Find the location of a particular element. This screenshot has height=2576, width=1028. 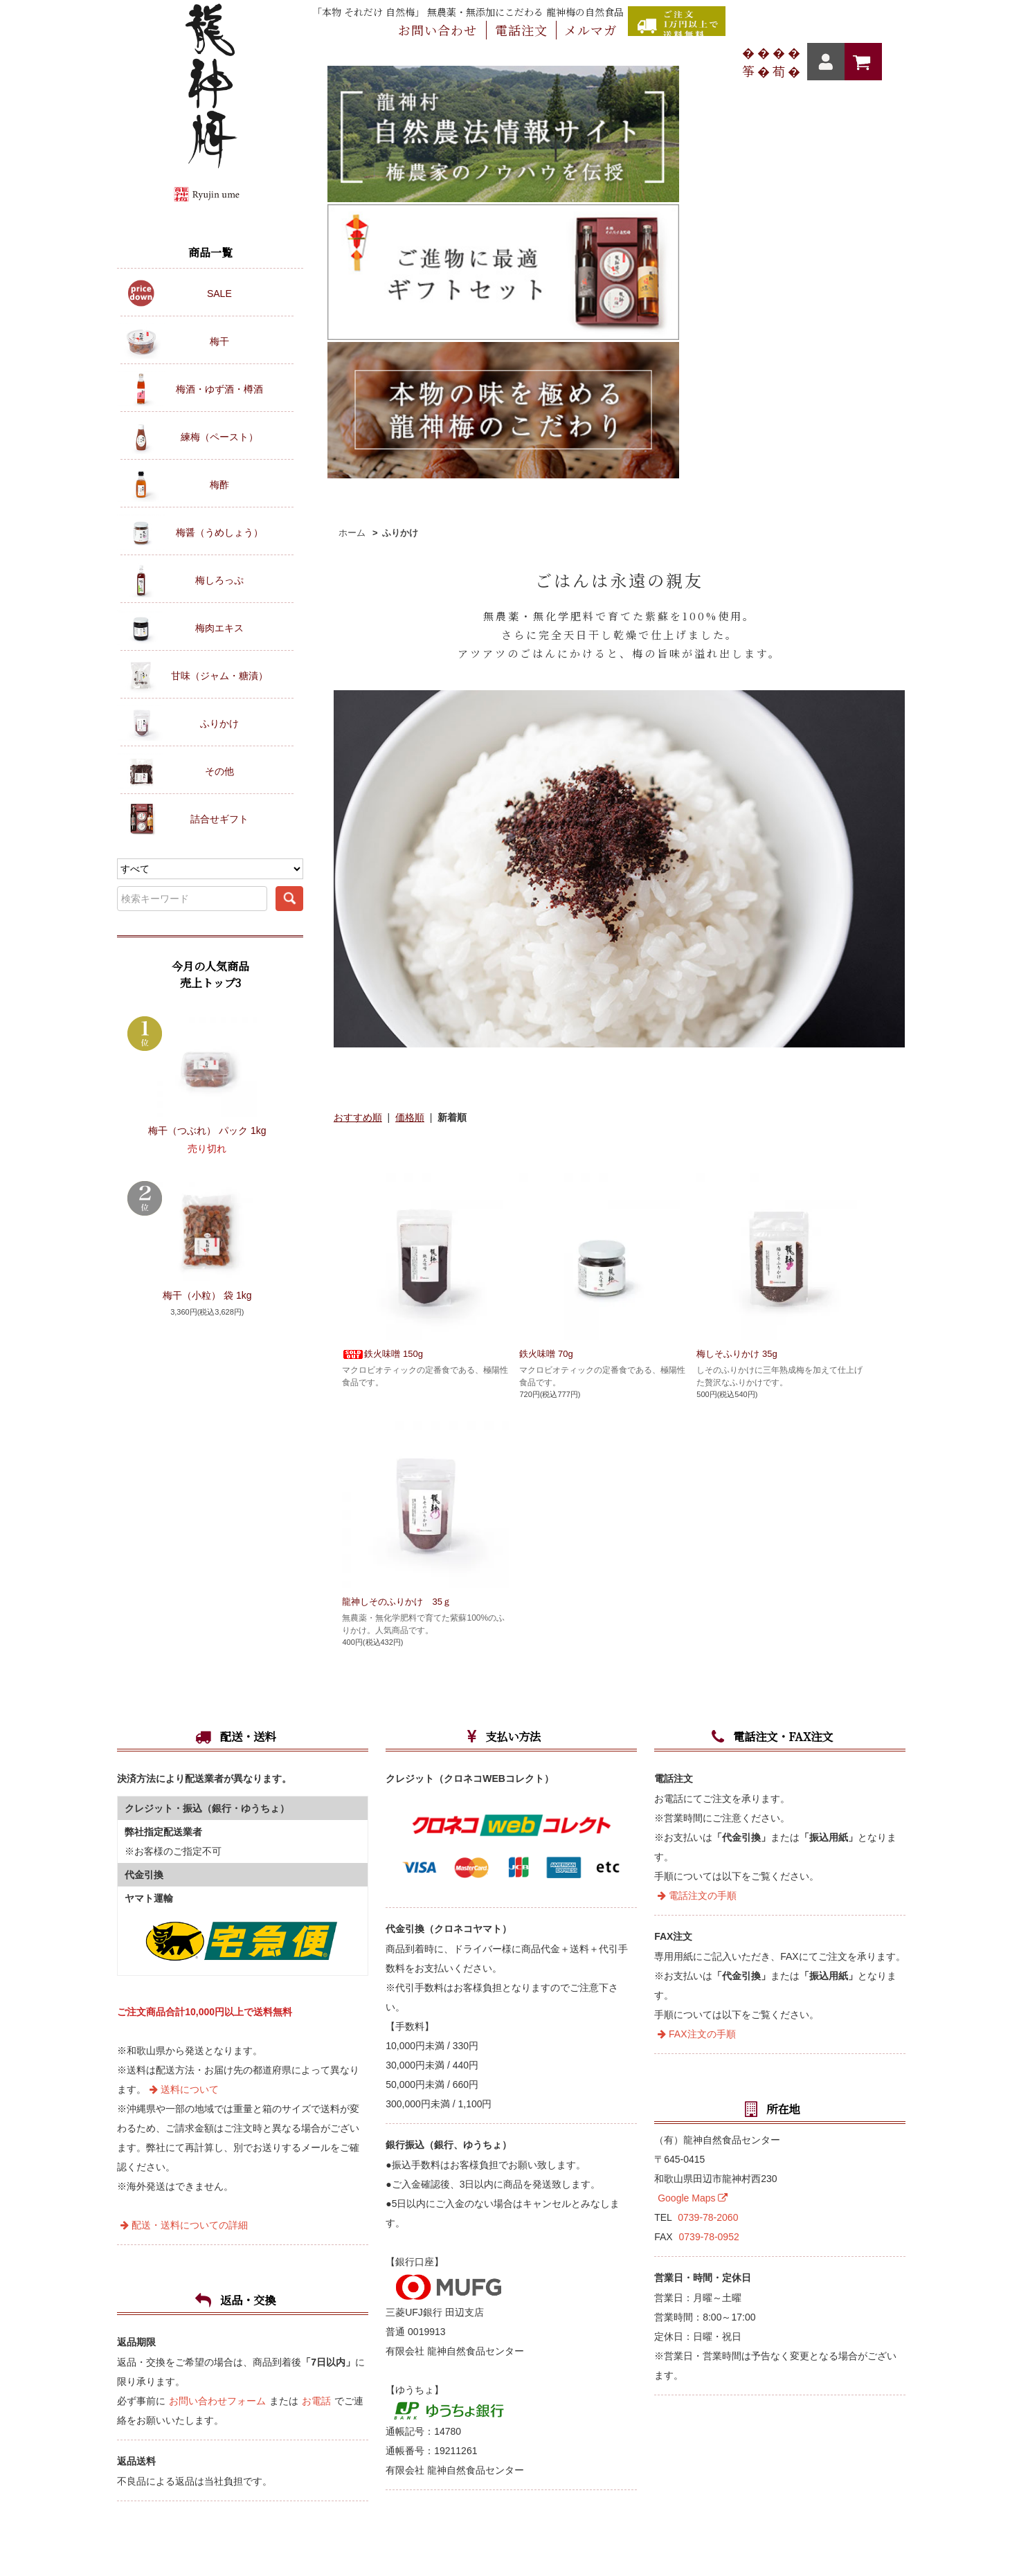

梅干（つぶれ） パック 1kg is located at coordinates (207, 1130).